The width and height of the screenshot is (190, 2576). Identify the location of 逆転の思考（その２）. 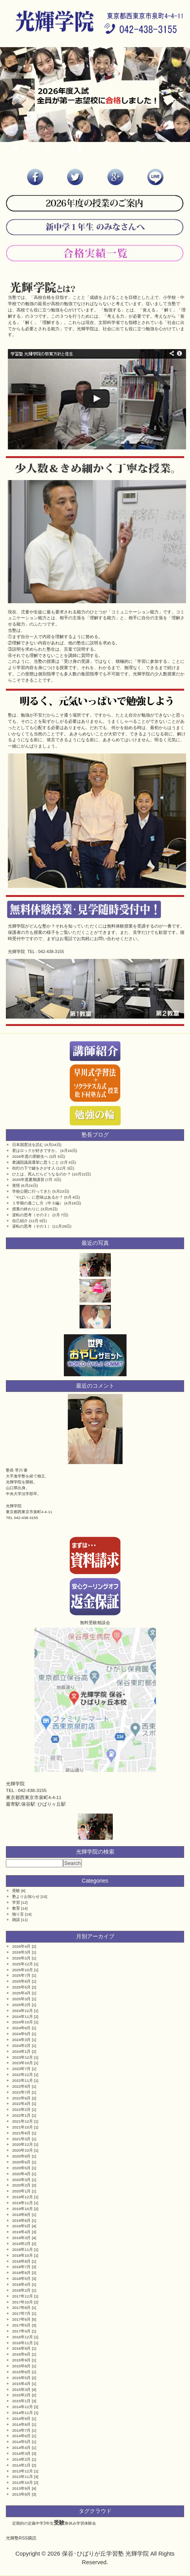
(31, 1215).